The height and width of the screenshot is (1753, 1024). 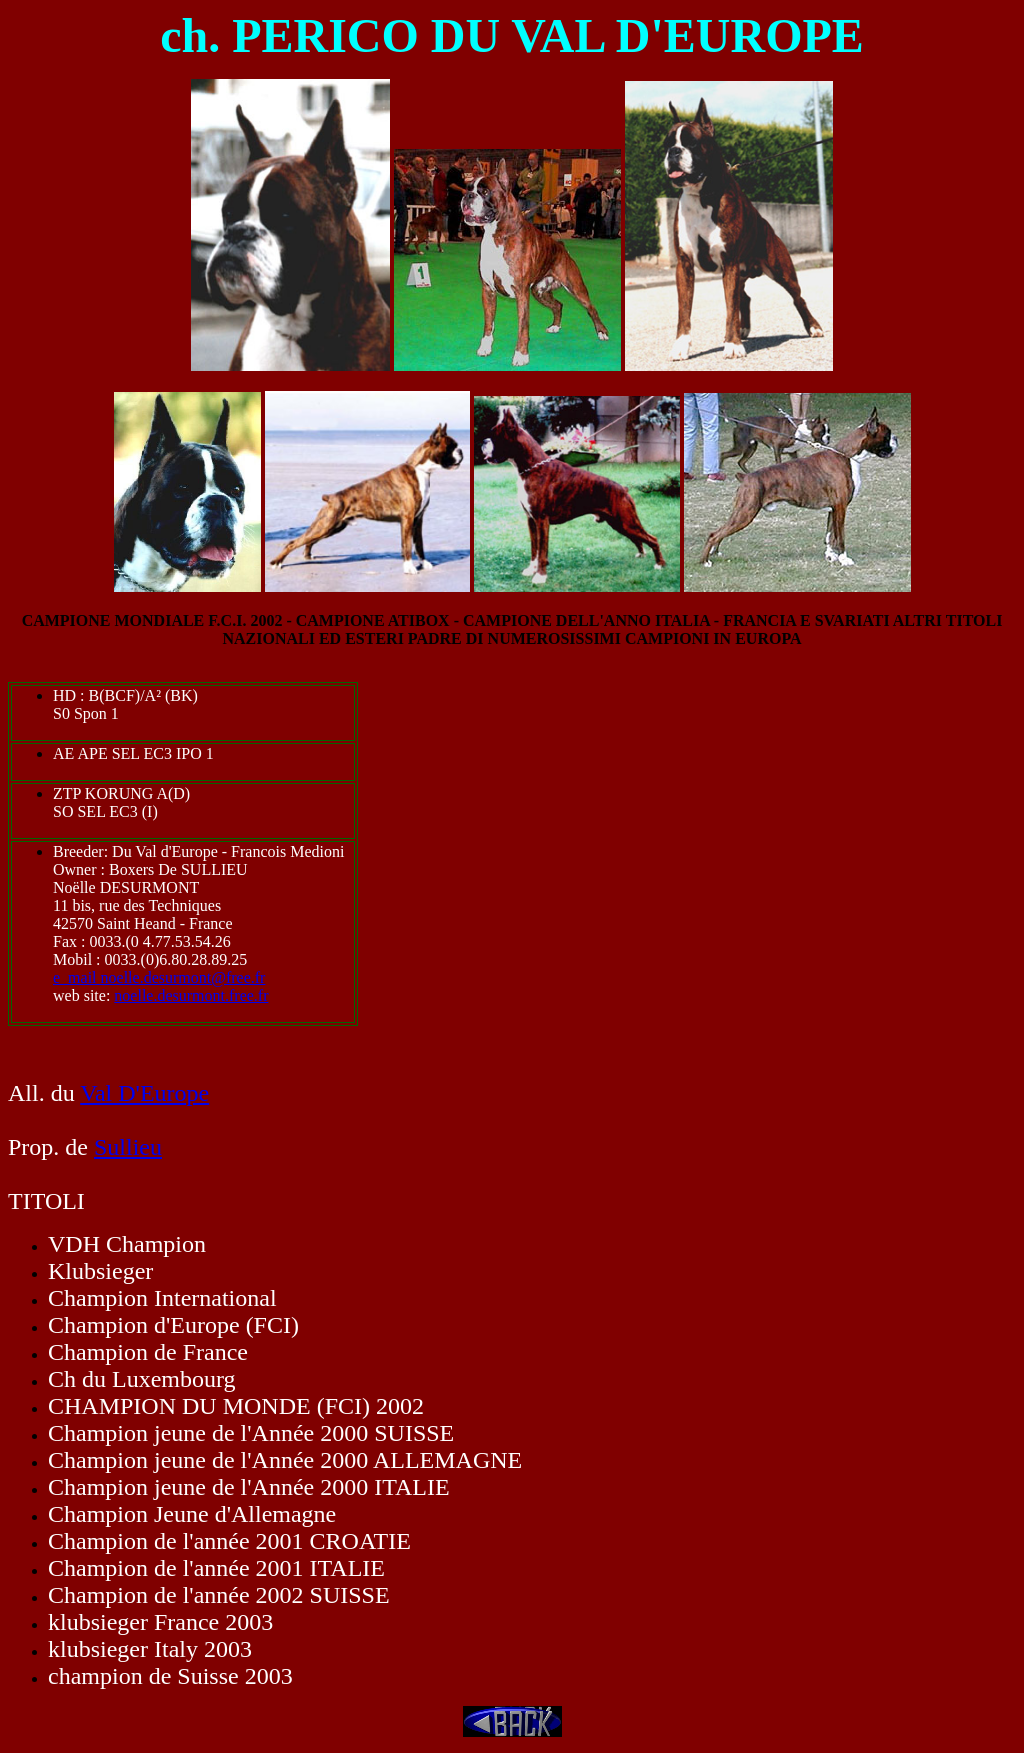 What do you see at coordinates (191, 995) in the screenshot?
I see `noelle.desurmont.free.fr` at bounding box center [191, 995].